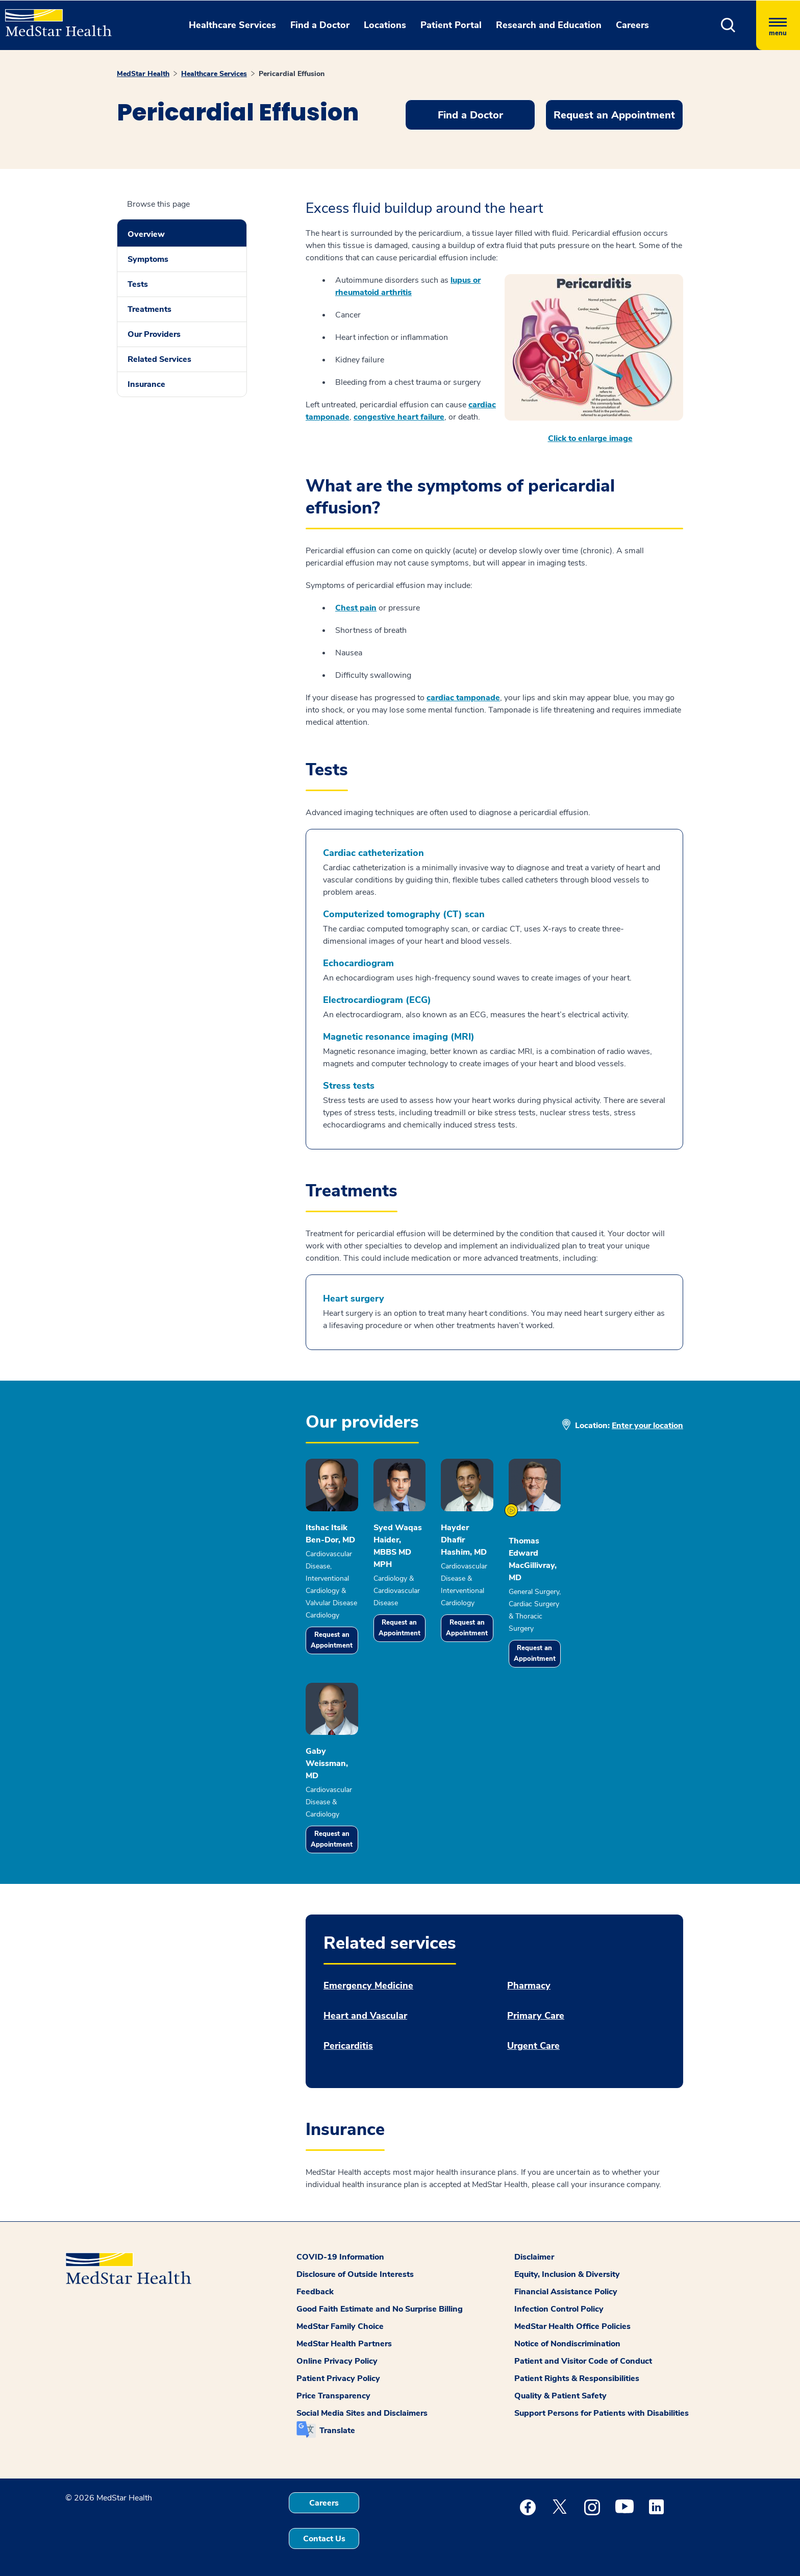 Image resolution: width=800 pixels, height=2576 pixels. I want to click on cardiac tamponade, so click(463, 697).